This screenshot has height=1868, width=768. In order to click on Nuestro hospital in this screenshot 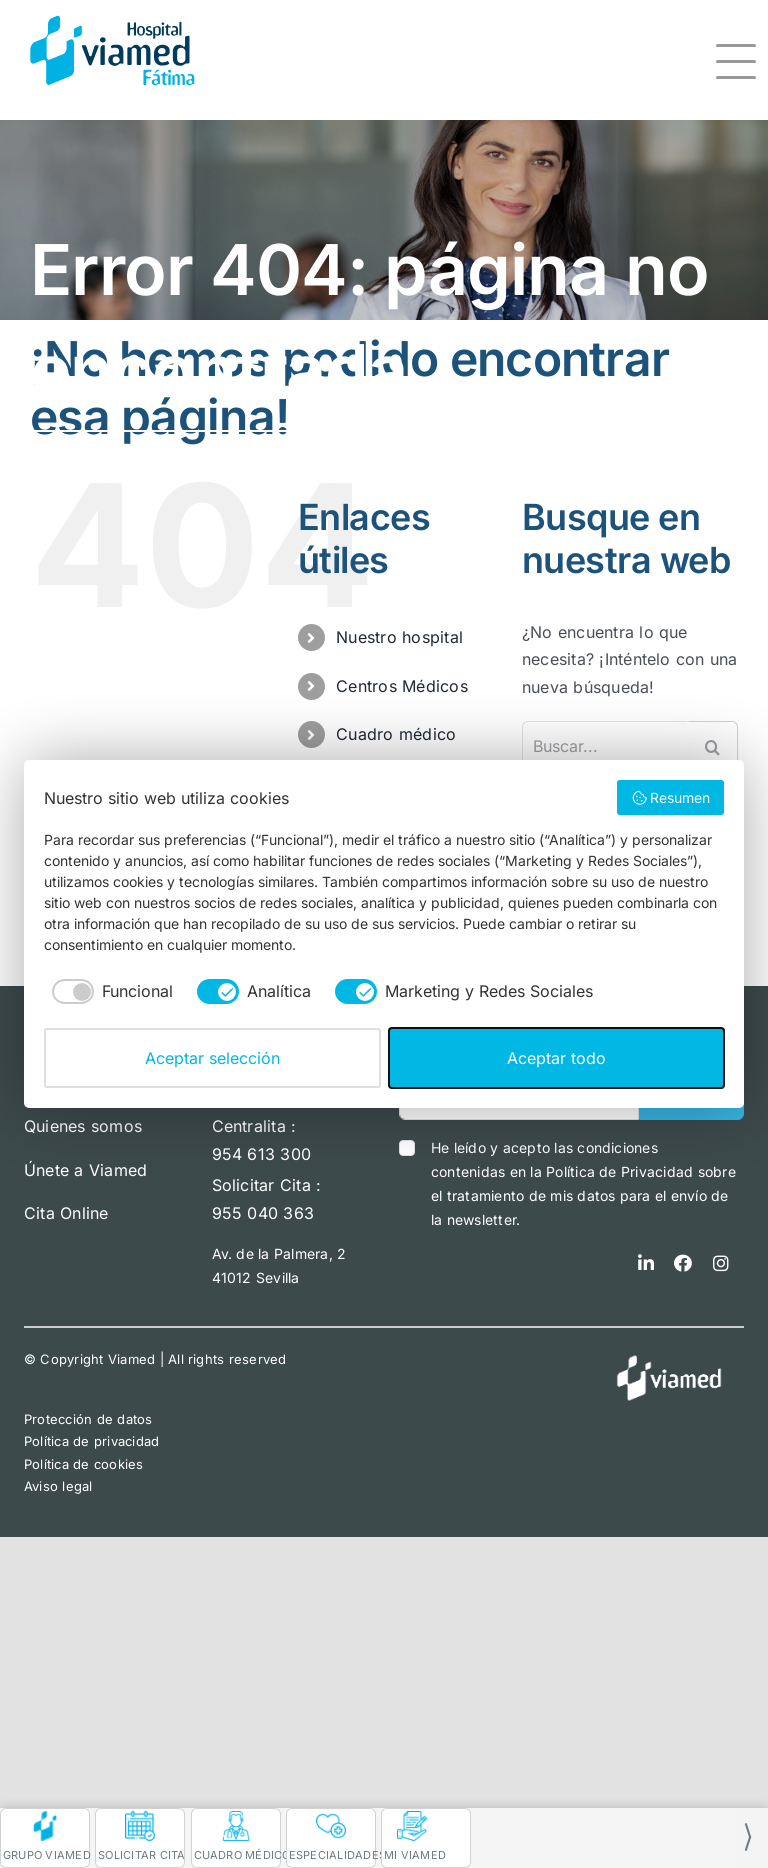, I will do `click(399, 637)`.